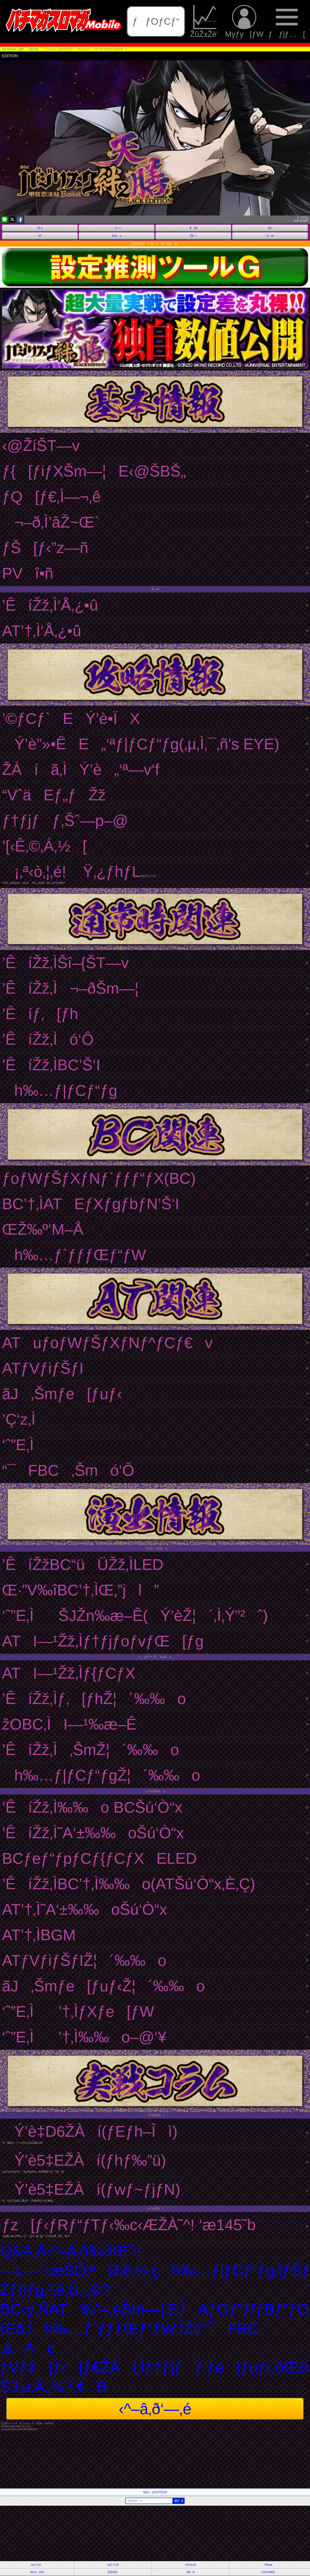 Image resolution: width=310 pixels, height=2576 pixels. What do you see at coordinates (62, 1393) in the screenshot?
I see `ãJ‚Šmƒe[ƒuƒ‹` at bounding box center [62, 1393].